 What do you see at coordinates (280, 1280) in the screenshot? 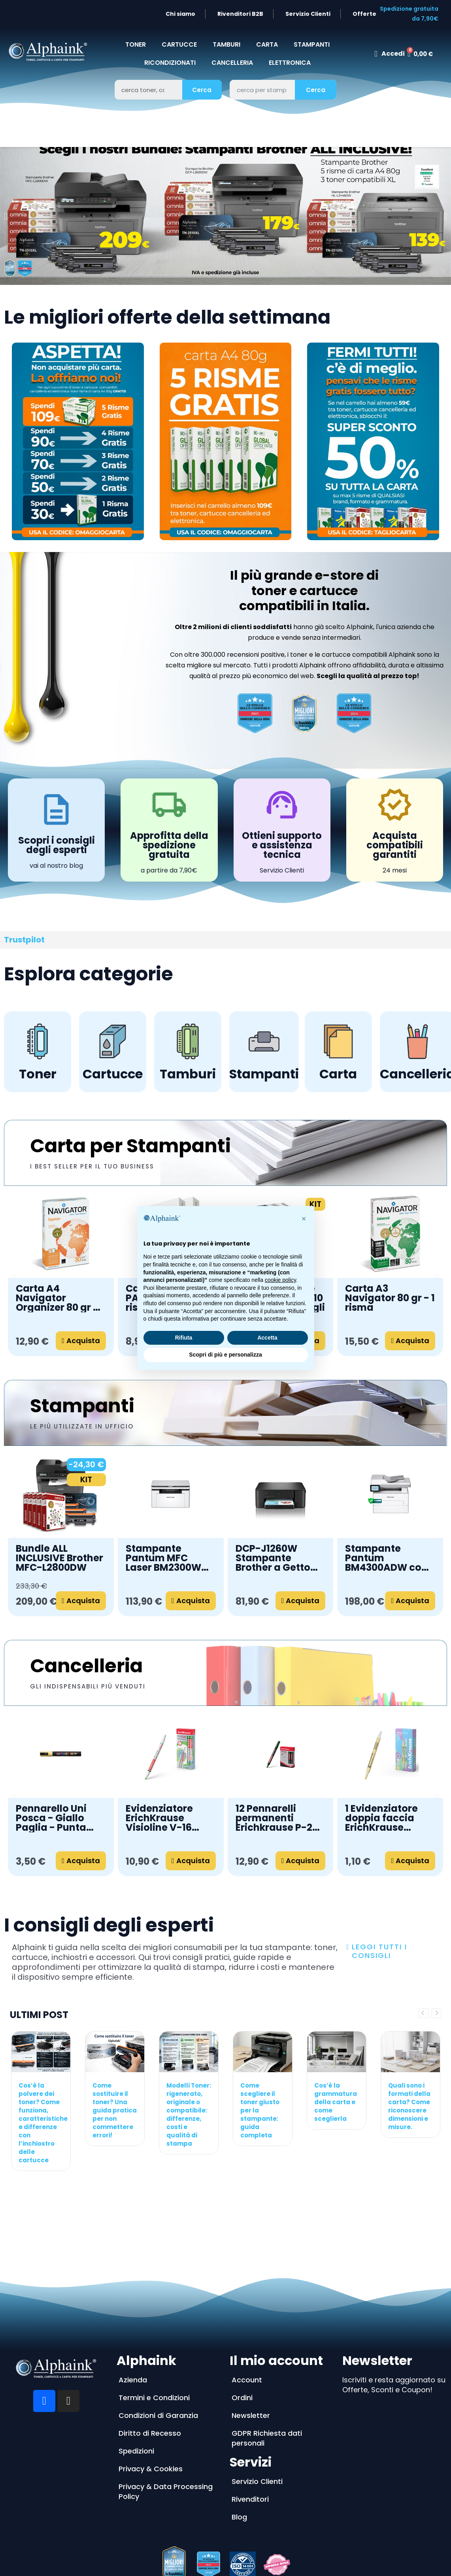
I see `cookie policy [button]` at bounding box center [280, 1280].